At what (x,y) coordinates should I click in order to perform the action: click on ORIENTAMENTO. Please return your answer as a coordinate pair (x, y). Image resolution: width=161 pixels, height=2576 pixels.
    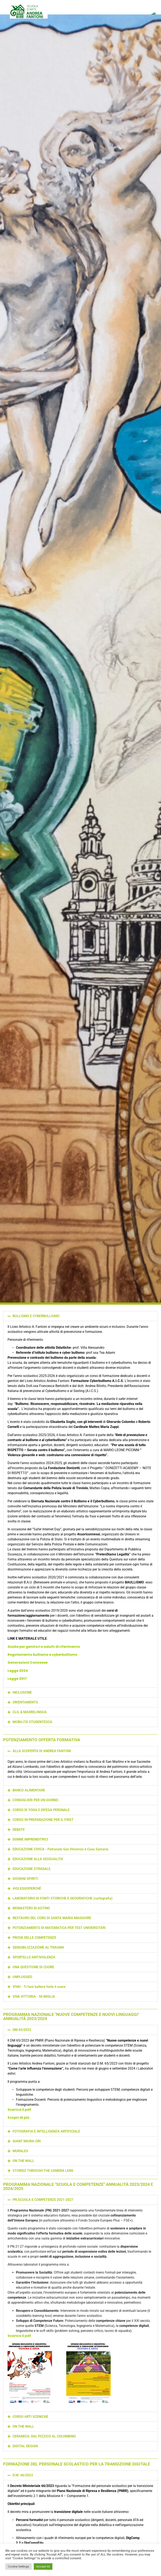
    Looking at the image, I should click on (25, 1702).